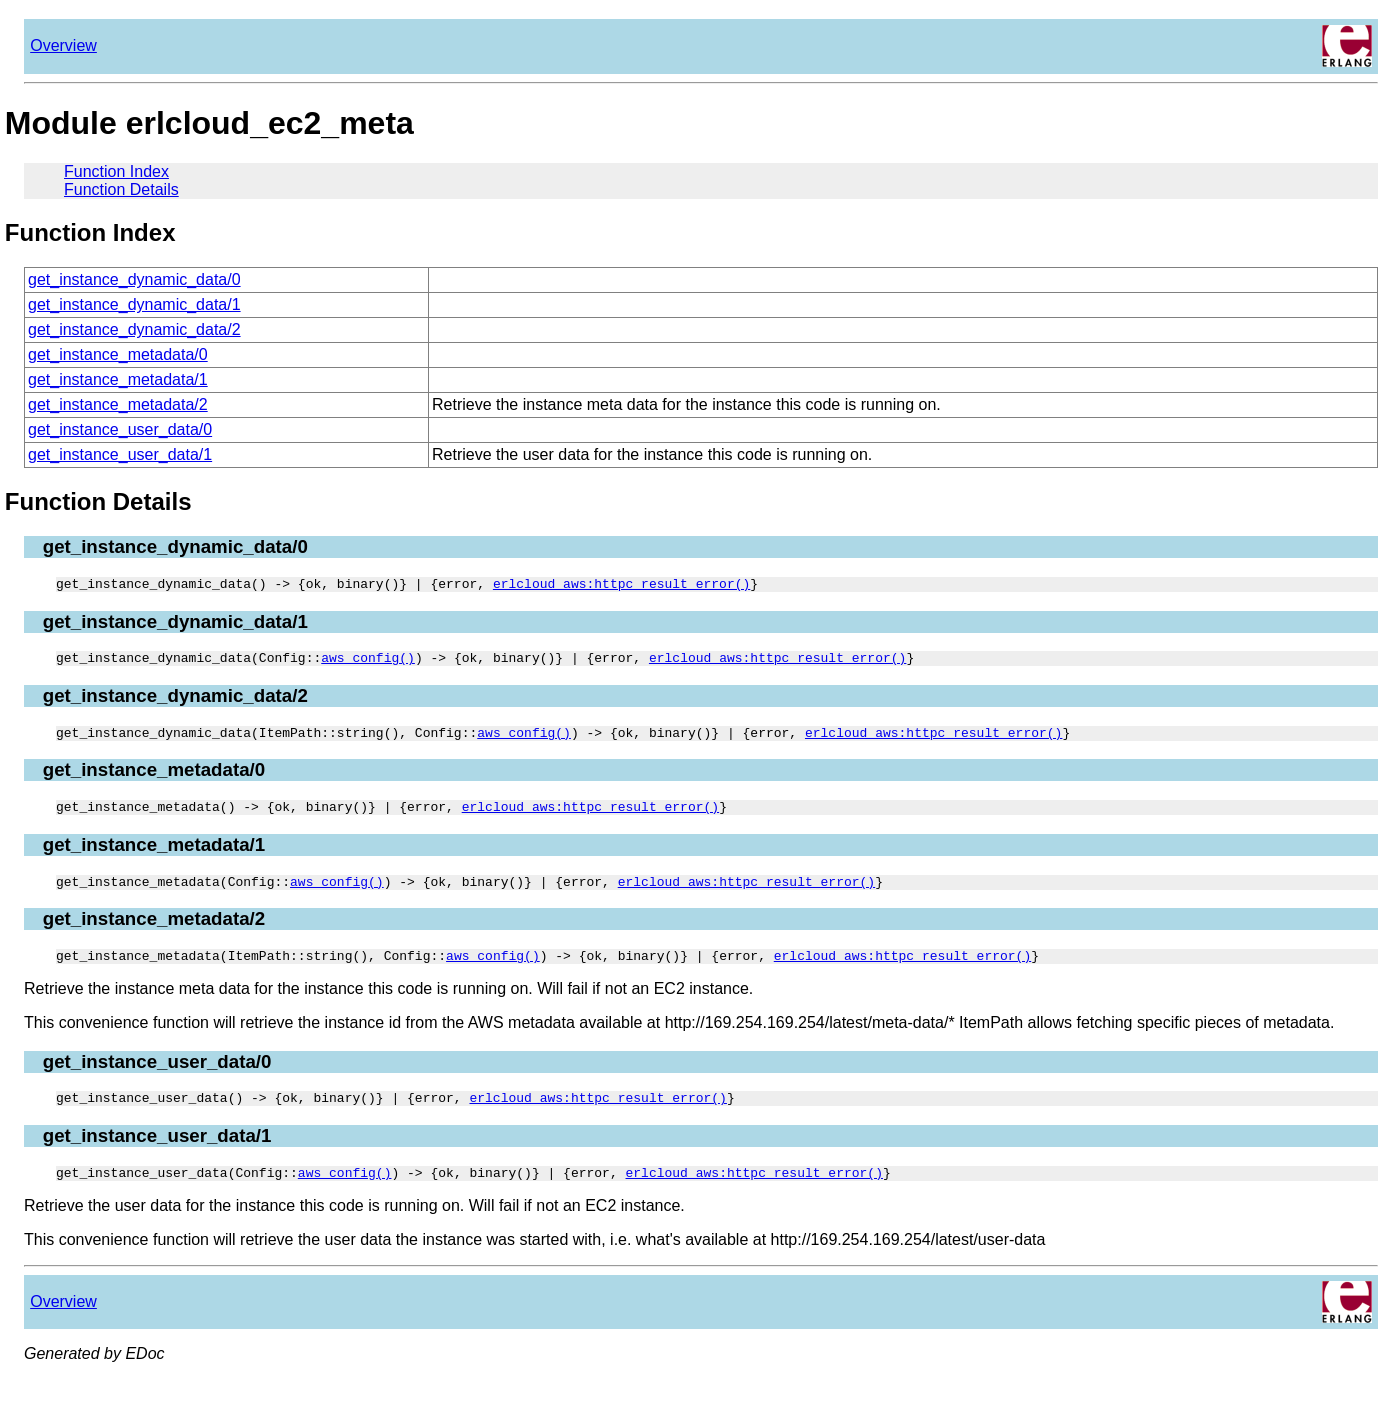 This screenshot has width=1397, height=1406. Describe the element at coordinates (118, 354) in the screenshot. I see `get_instance_metadata/0` at that location.